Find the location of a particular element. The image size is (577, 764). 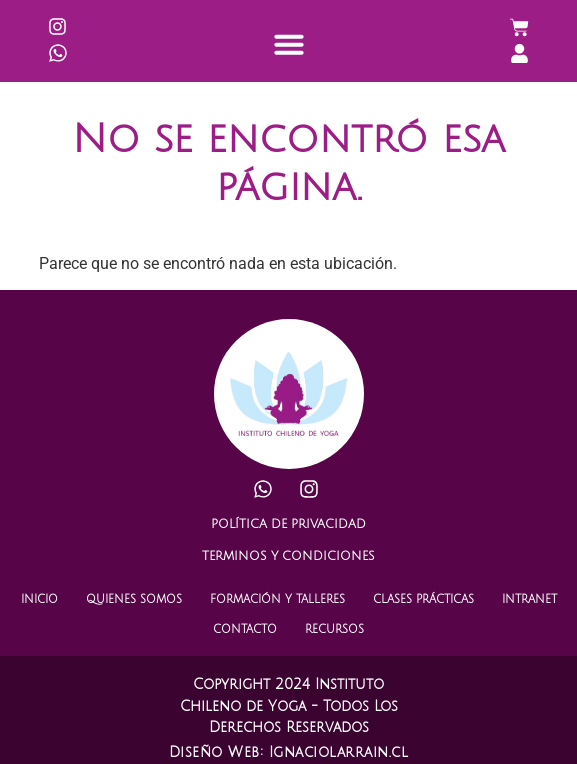

CONTACTO is located at coordinates (245, 630).